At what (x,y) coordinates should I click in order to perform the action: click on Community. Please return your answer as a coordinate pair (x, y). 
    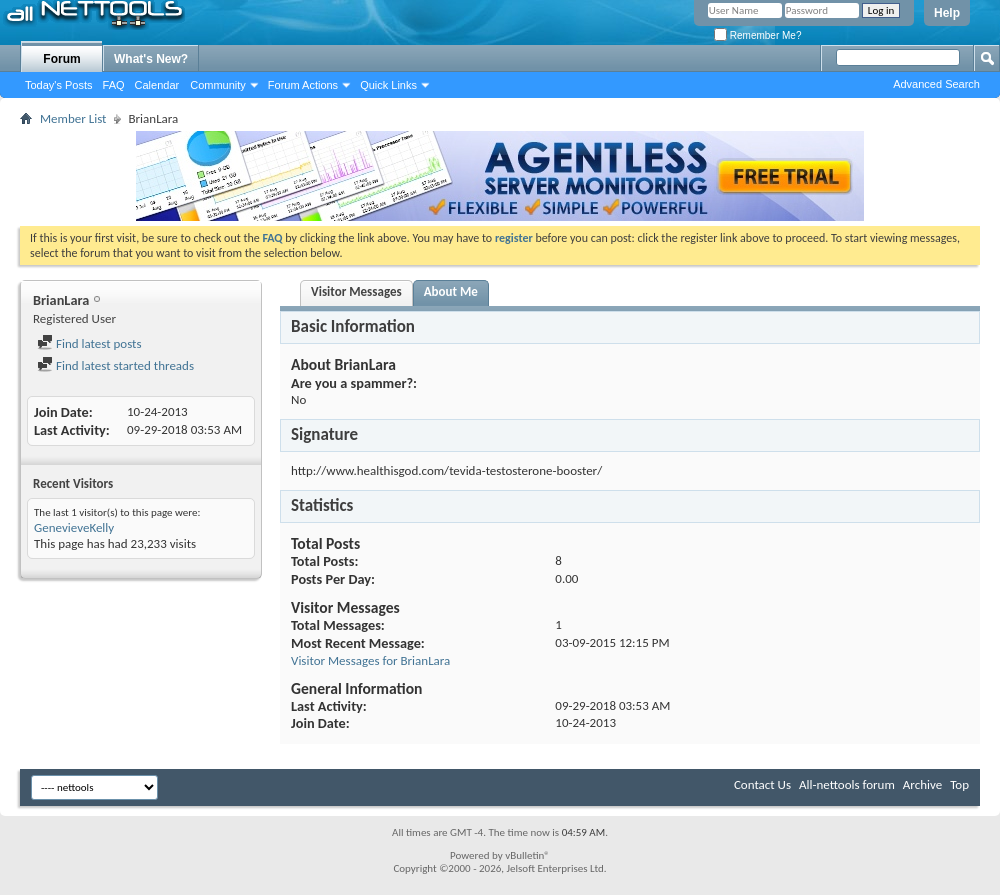
    Looking at the image, I should click on (218, 85).